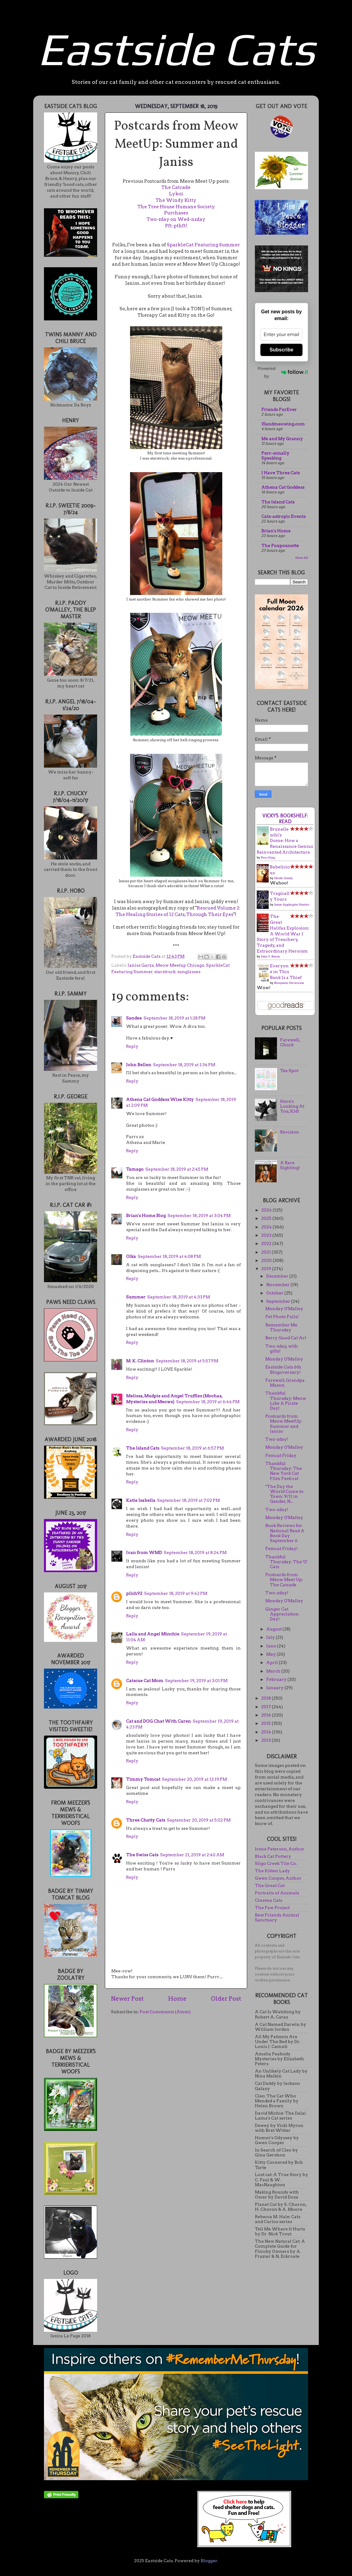 Image resolution: width=352 pixels, height=2576 pixels. I want to click on September 18, 2019 at 4:33 PM, so click(178, 1296).